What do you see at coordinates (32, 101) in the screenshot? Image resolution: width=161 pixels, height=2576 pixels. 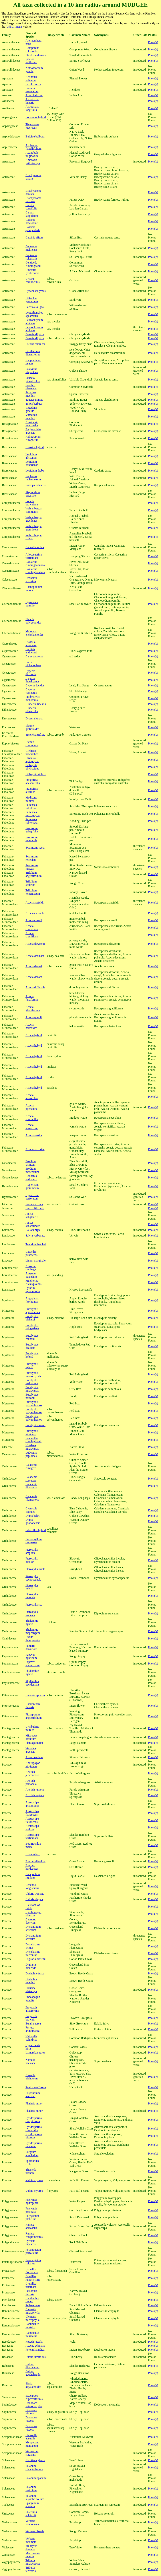 I see `Astrotricha linearis` at bounding box center [32, 101].